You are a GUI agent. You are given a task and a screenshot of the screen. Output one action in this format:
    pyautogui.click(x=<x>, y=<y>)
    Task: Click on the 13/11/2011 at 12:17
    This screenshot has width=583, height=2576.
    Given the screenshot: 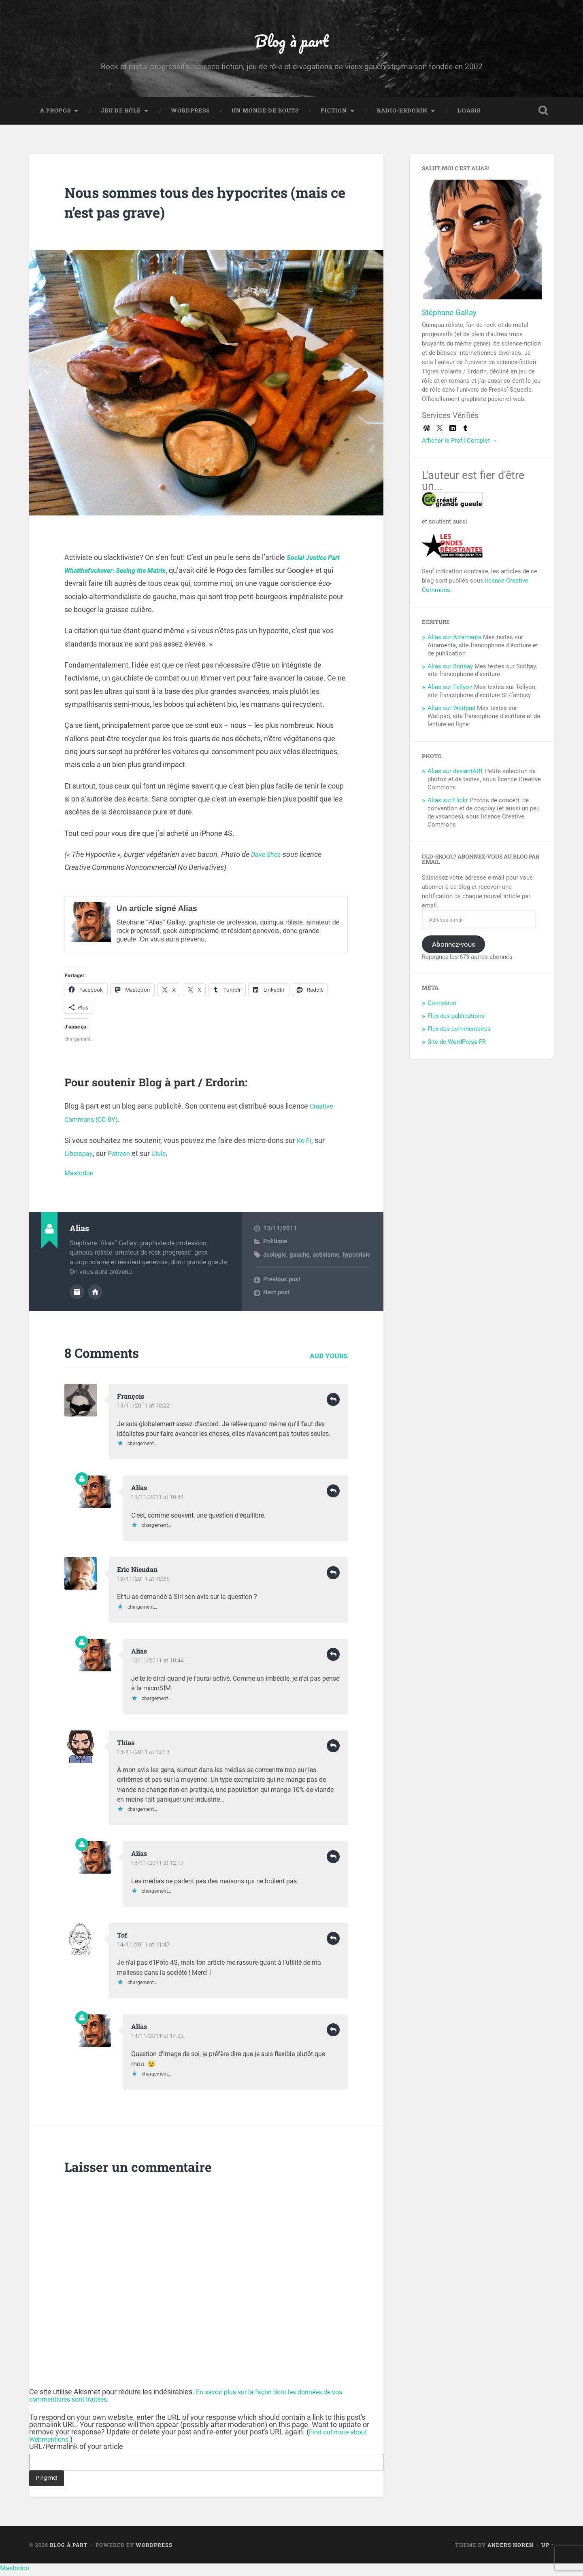 What is the action you would take?
    pyautogui.click(x=158, y=1867)
    